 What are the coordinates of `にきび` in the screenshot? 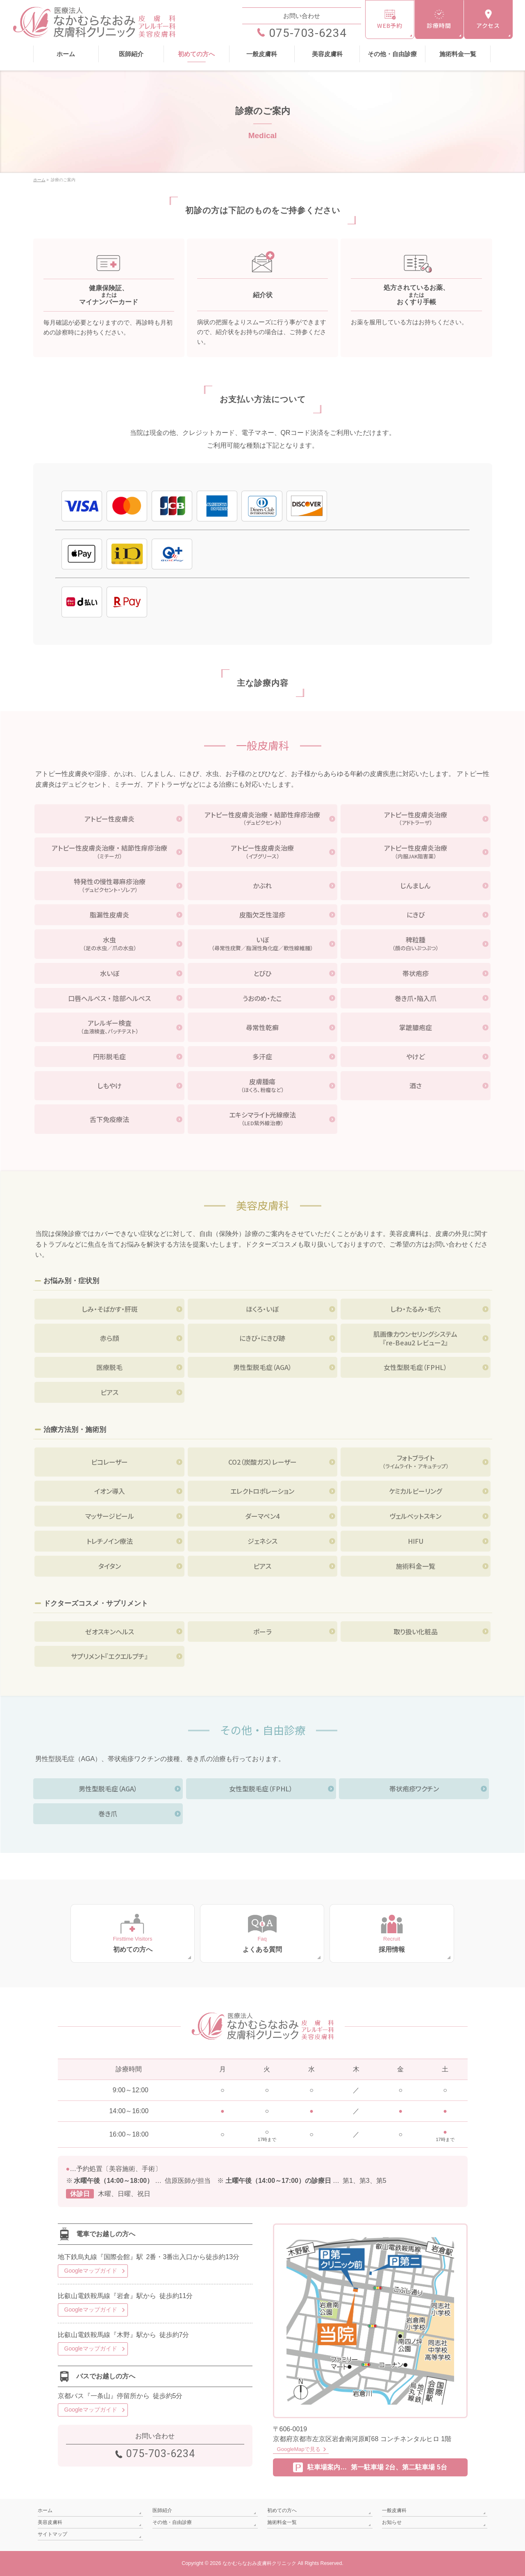 It's located at (416, 914).